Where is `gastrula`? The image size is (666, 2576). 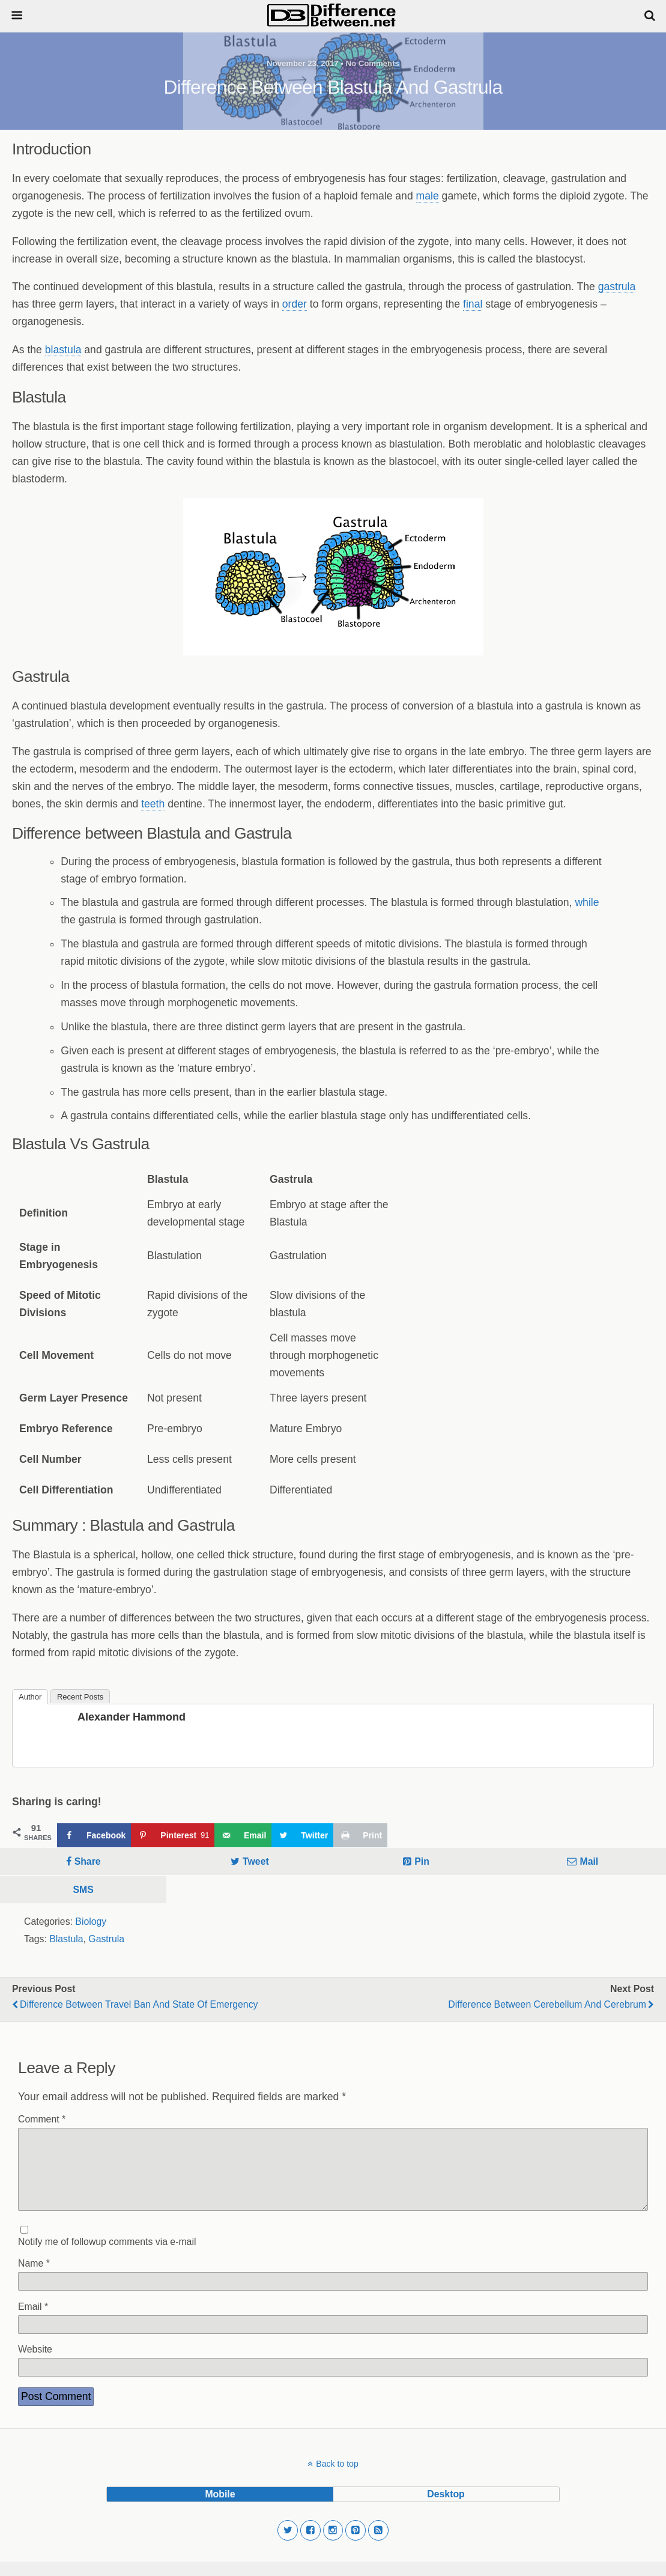
gastrula is located at coordinates (617, 287).